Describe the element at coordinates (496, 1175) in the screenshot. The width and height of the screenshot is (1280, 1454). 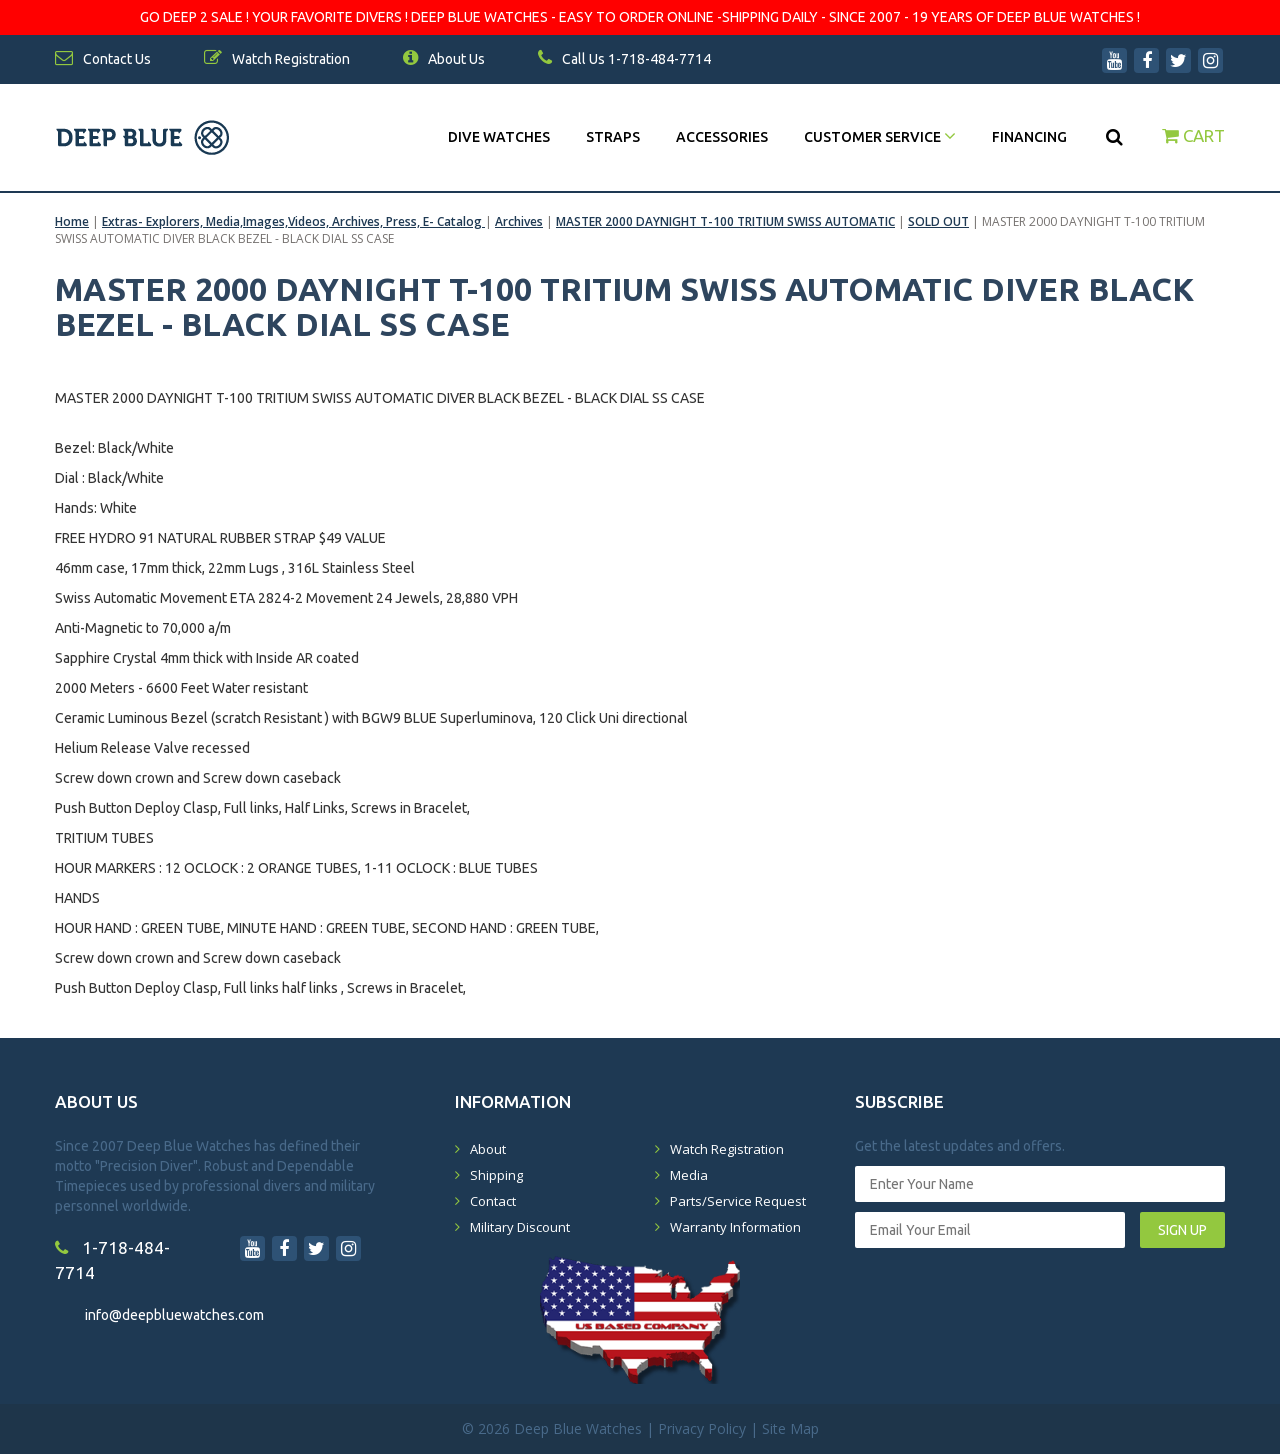
I see `Shipping` at that location.